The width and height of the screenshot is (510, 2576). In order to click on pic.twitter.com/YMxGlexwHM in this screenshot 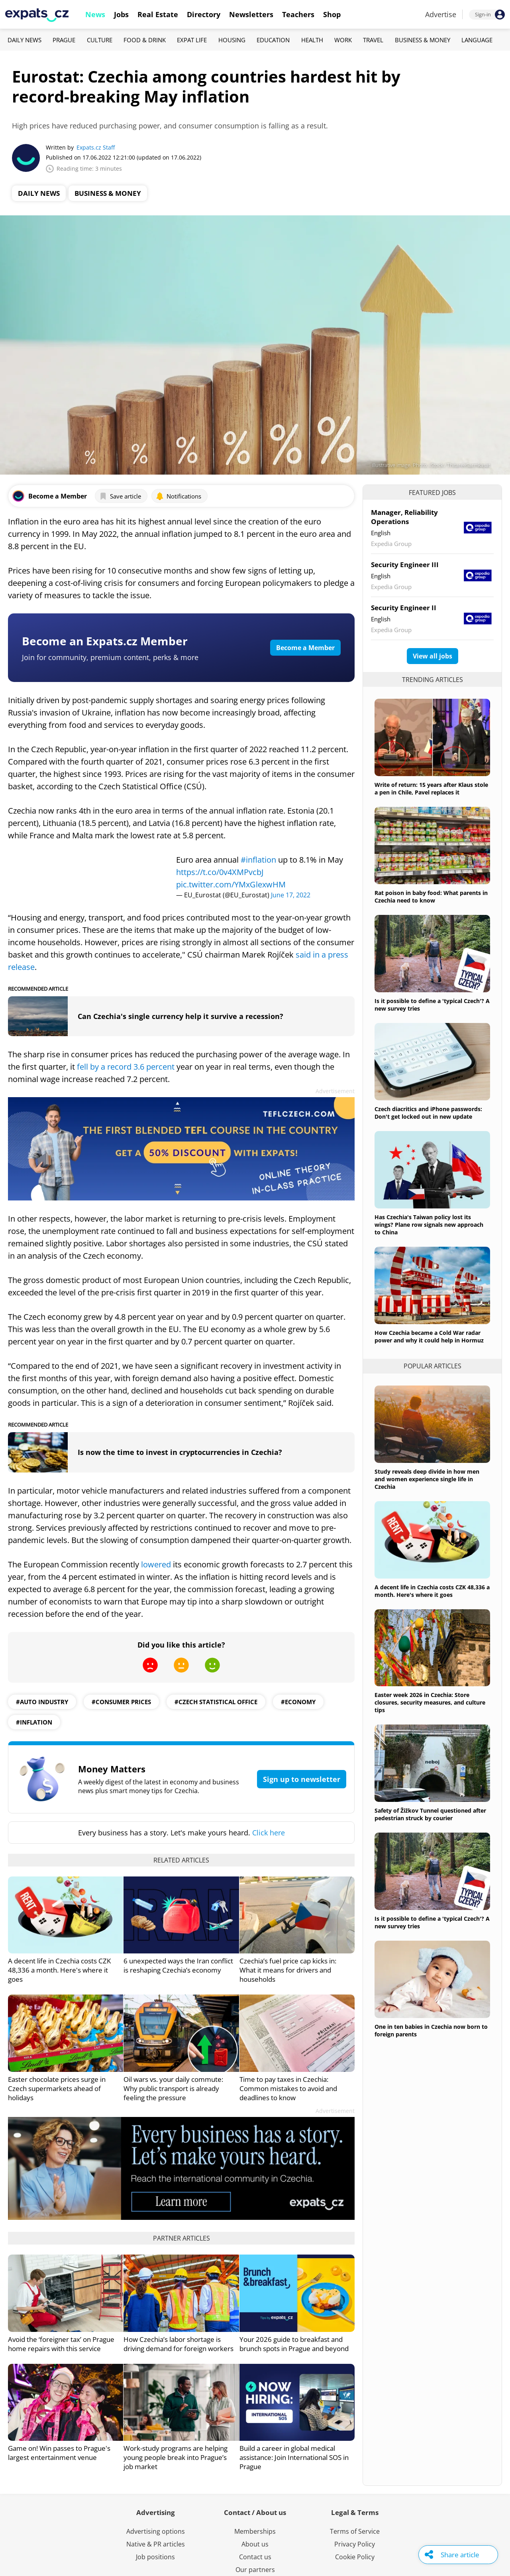, I will do `click(231, 884)`.